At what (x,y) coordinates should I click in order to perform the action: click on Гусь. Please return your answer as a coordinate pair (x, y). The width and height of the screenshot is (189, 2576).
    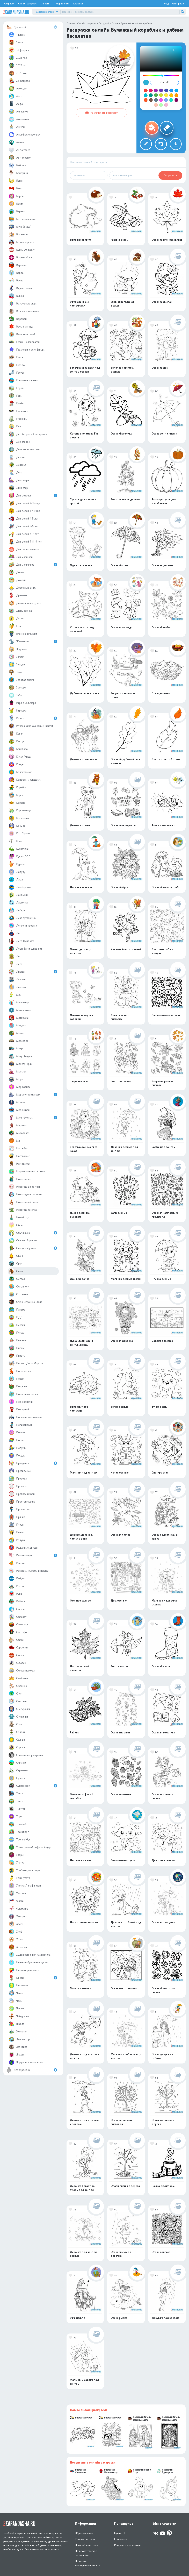
    Looking at the image, I should click on (15, 426).